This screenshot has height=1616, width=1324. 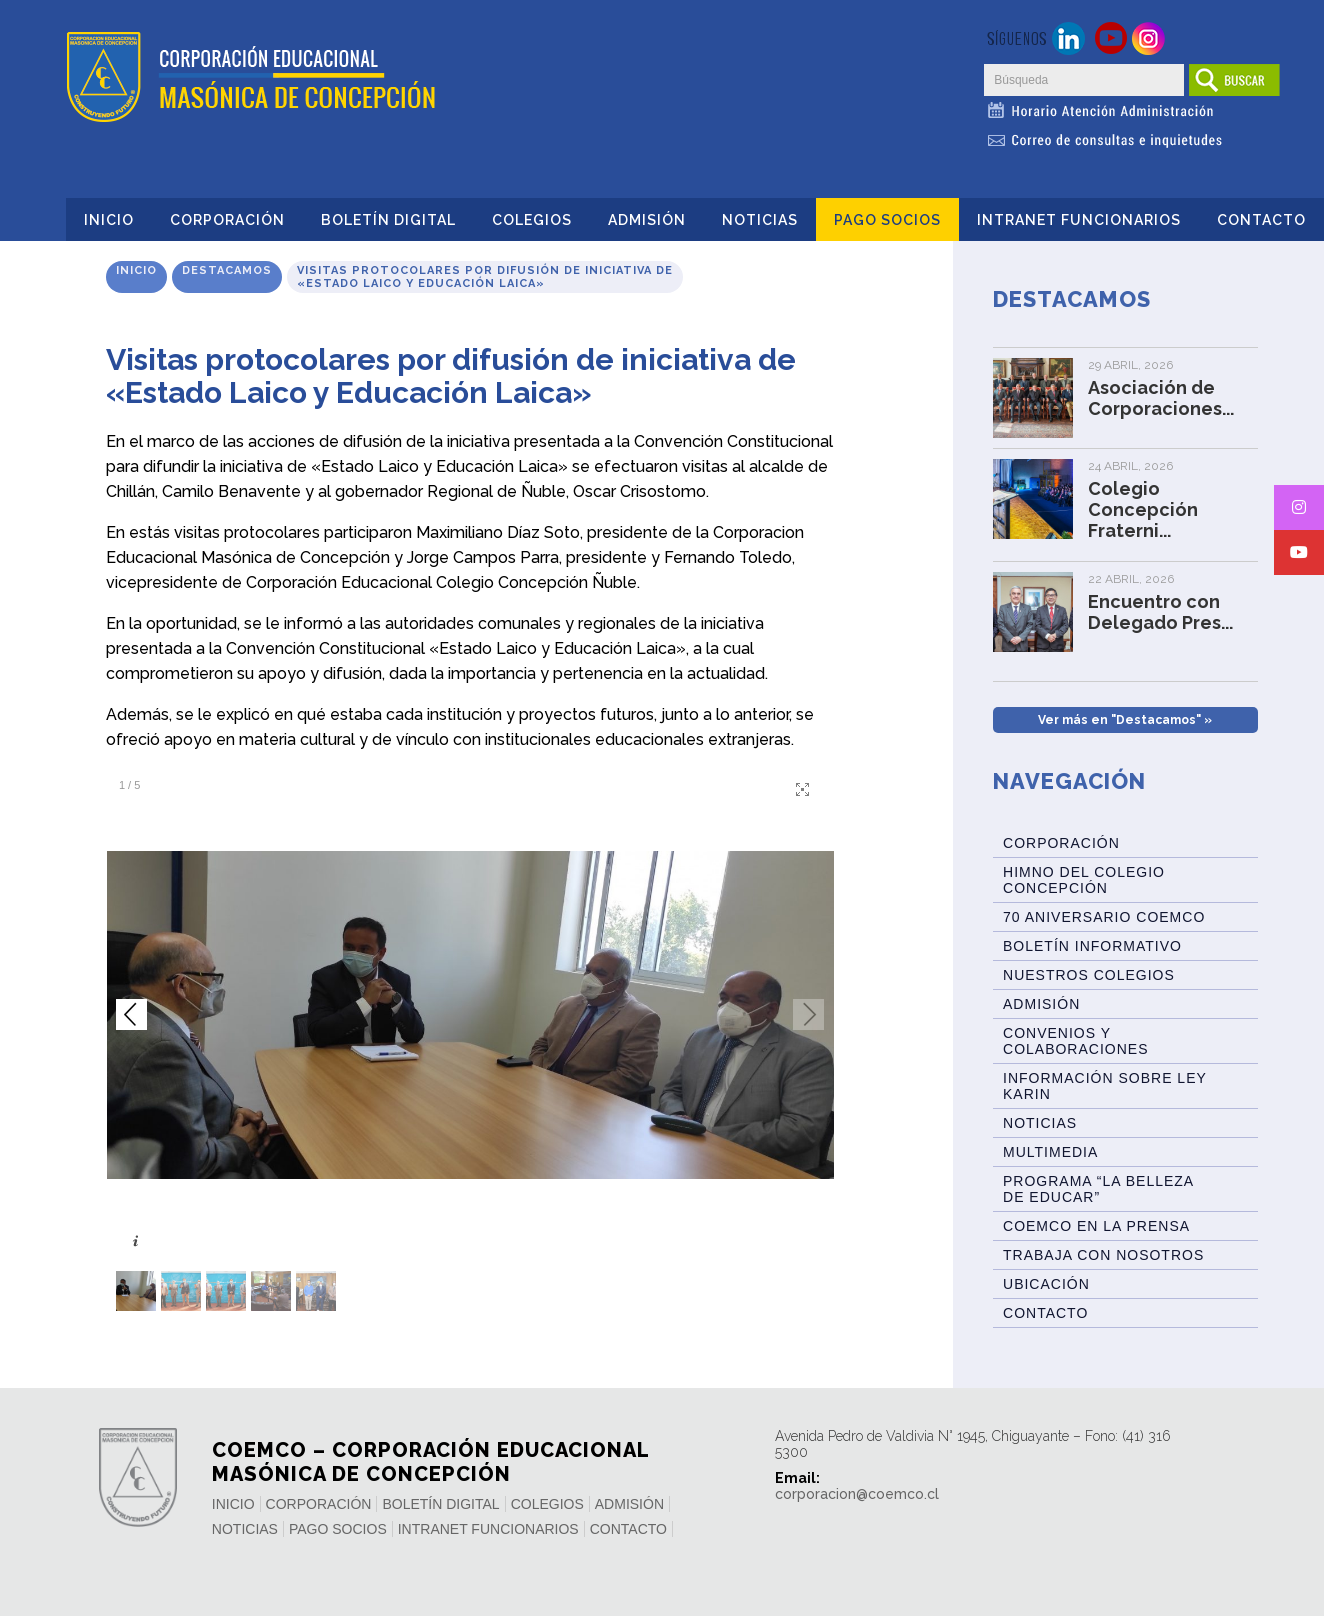 I want to click on corporacion@coemco.cl, so click(x=857, y=1494).